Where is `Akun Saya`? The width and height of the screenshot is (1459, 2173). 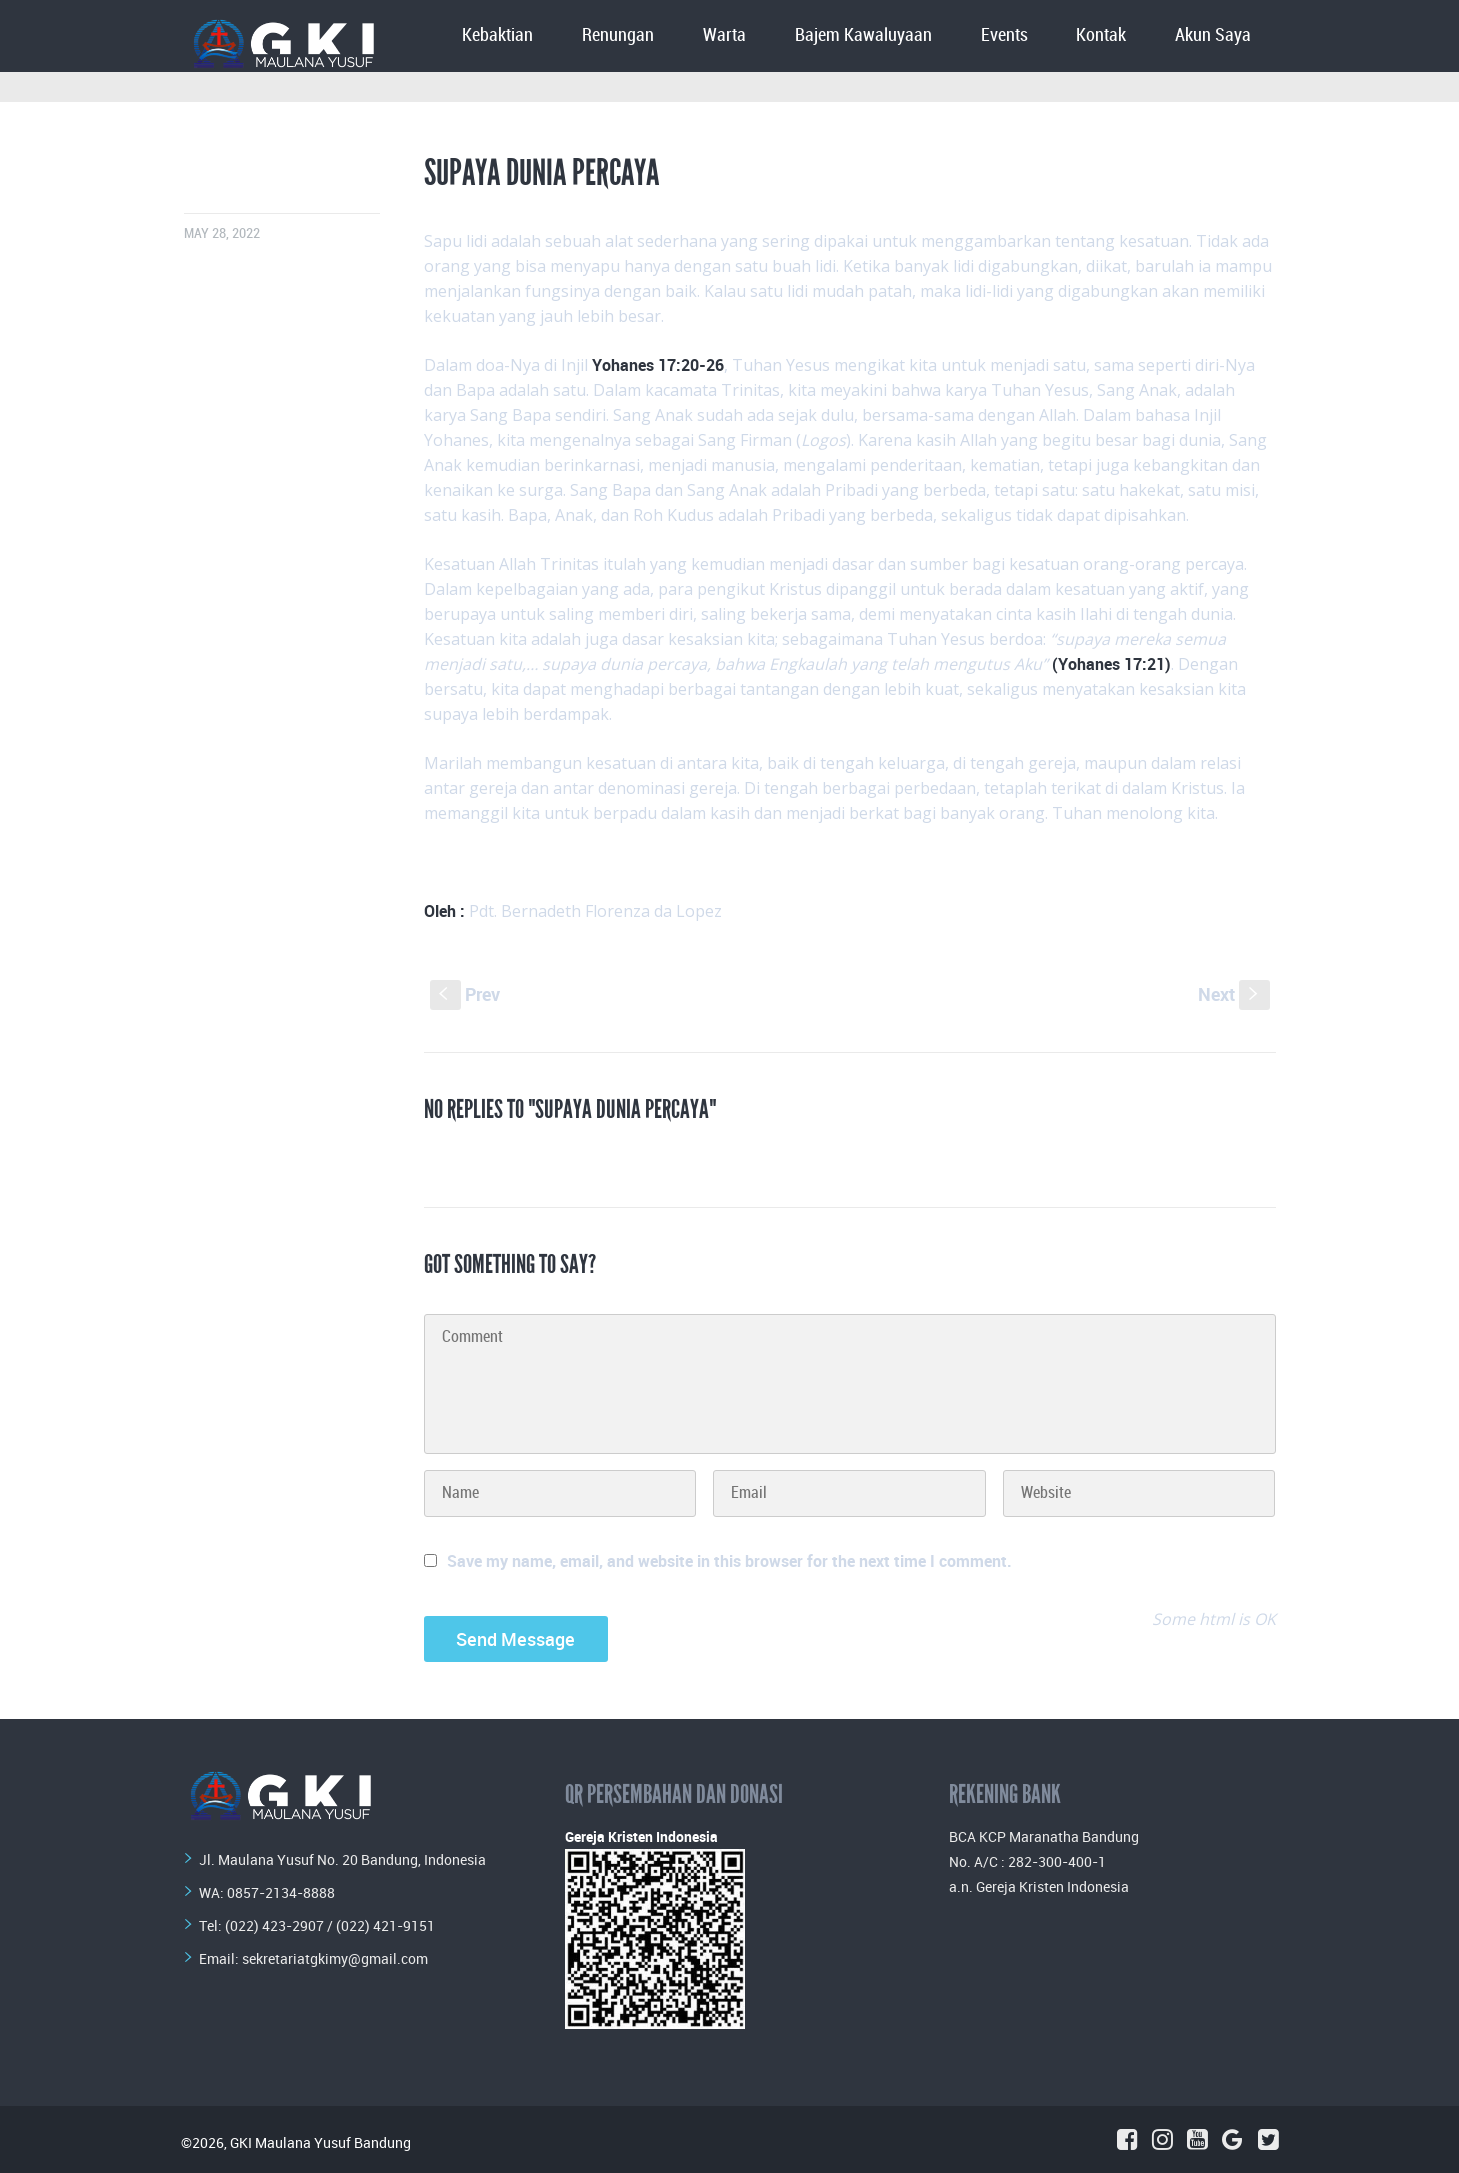
Akun Saya is located at coordinates (1213, 35).